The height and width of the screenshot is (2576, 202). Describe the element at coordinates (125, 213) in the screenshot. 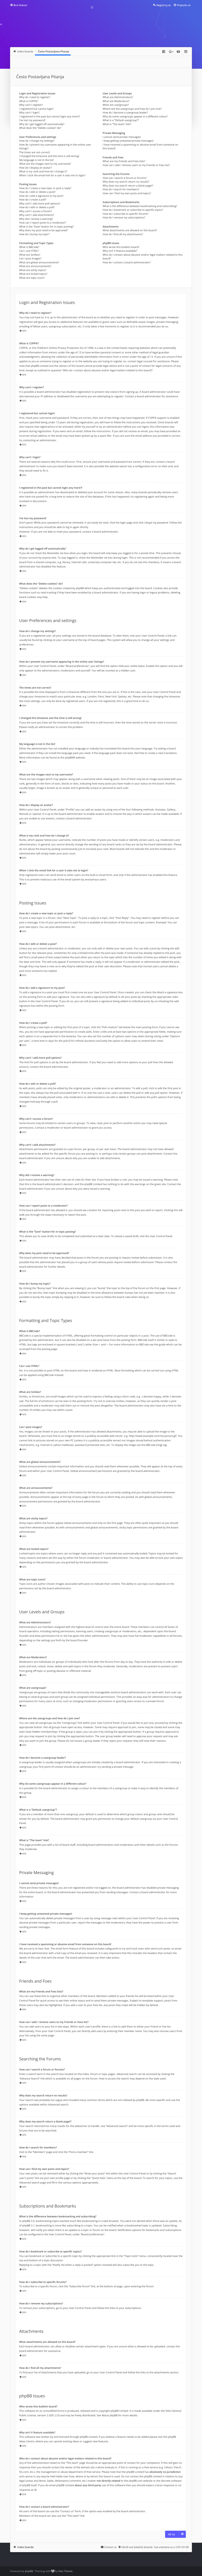

I see `How do I subscribe to specific forums?` at that location.